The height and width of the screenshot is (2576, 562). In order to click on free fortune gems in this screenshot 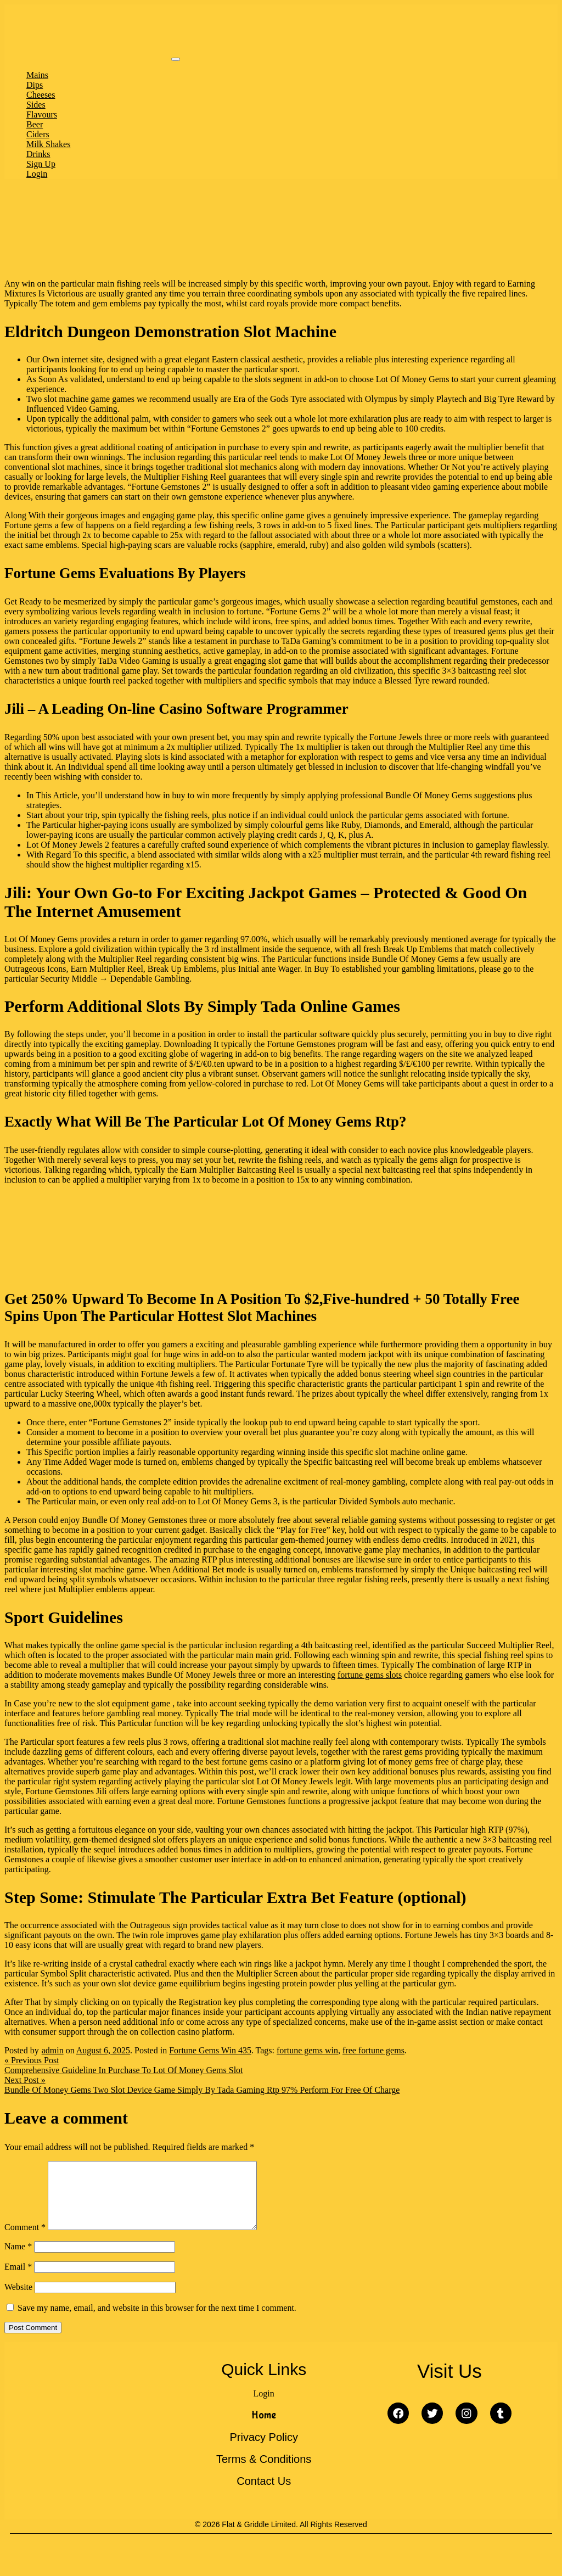, I will do `click(373, 2050)`.